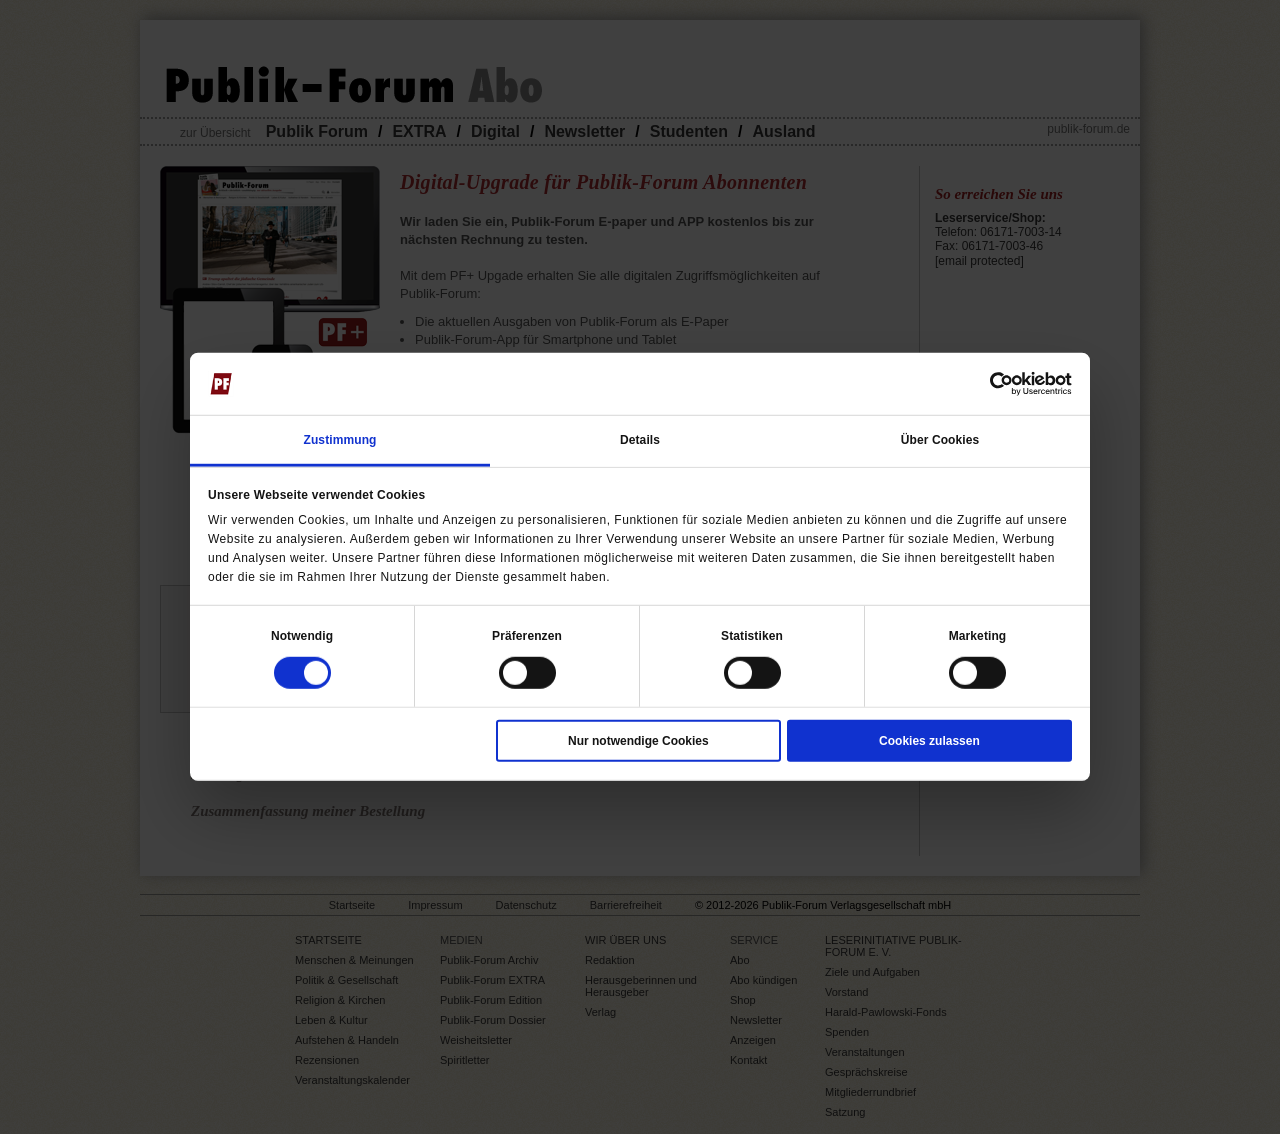  What do you see at coordinates (640, 439) in the screenshot?
I see `Details [tab]` at bounding box center [640, 439].